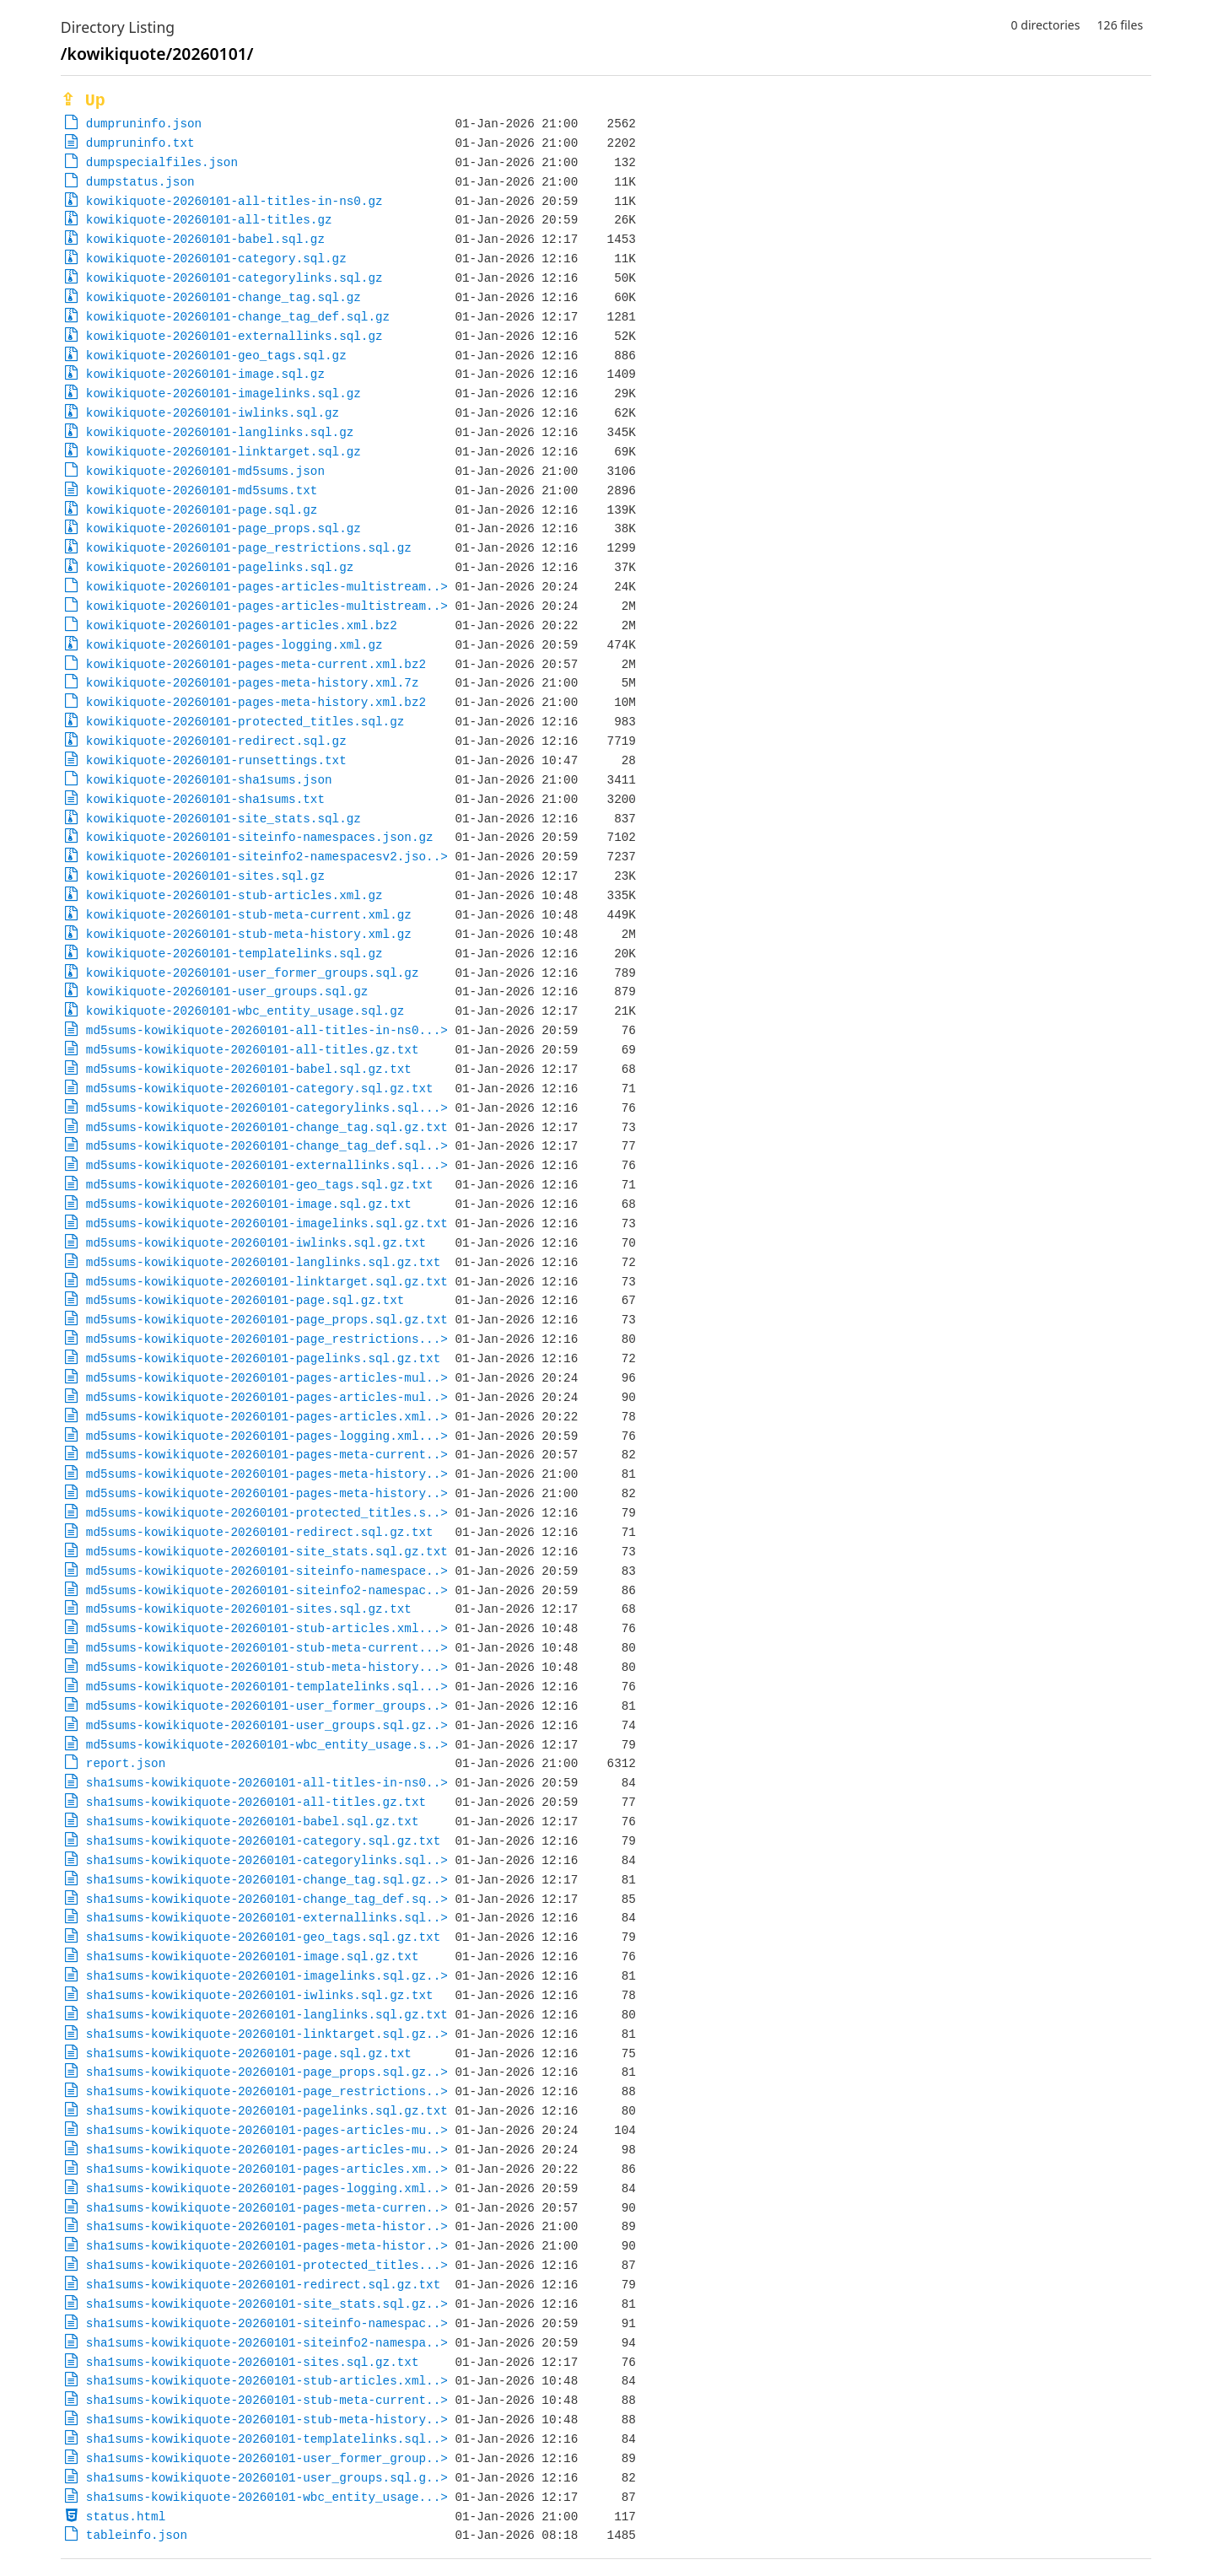  What do you see at coordinates (267, 1320) in the screenshot?
I see `md5sums-kowikiquote-20260101-page_props.sql.gz.txt` at bounding box center [267, 1320].